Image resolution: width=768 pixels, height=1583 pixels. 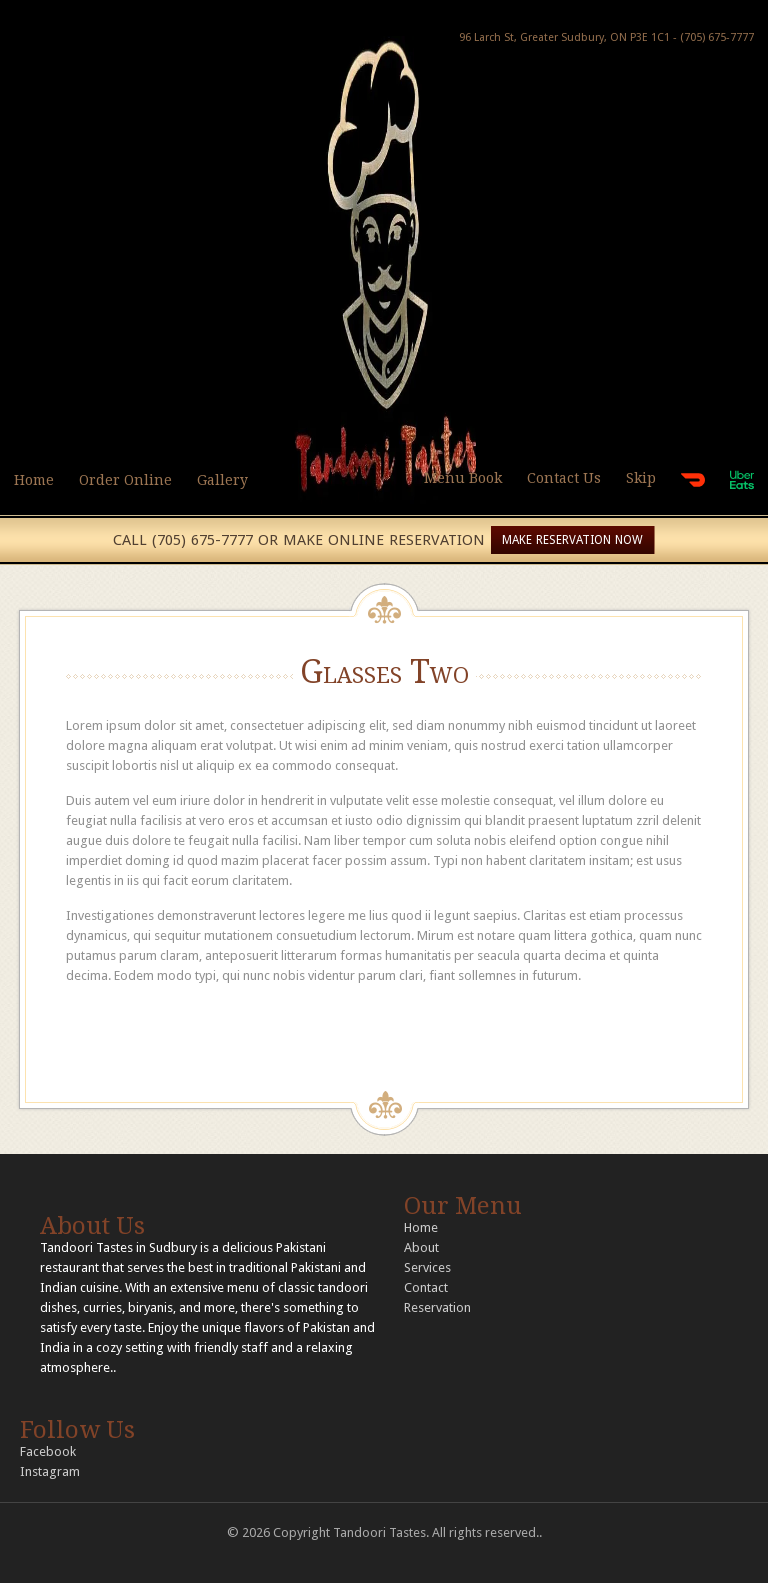 What do you see at coordinates (421, 1247) in the screenshot?
I see `About` at bounding box center [421, 1247].